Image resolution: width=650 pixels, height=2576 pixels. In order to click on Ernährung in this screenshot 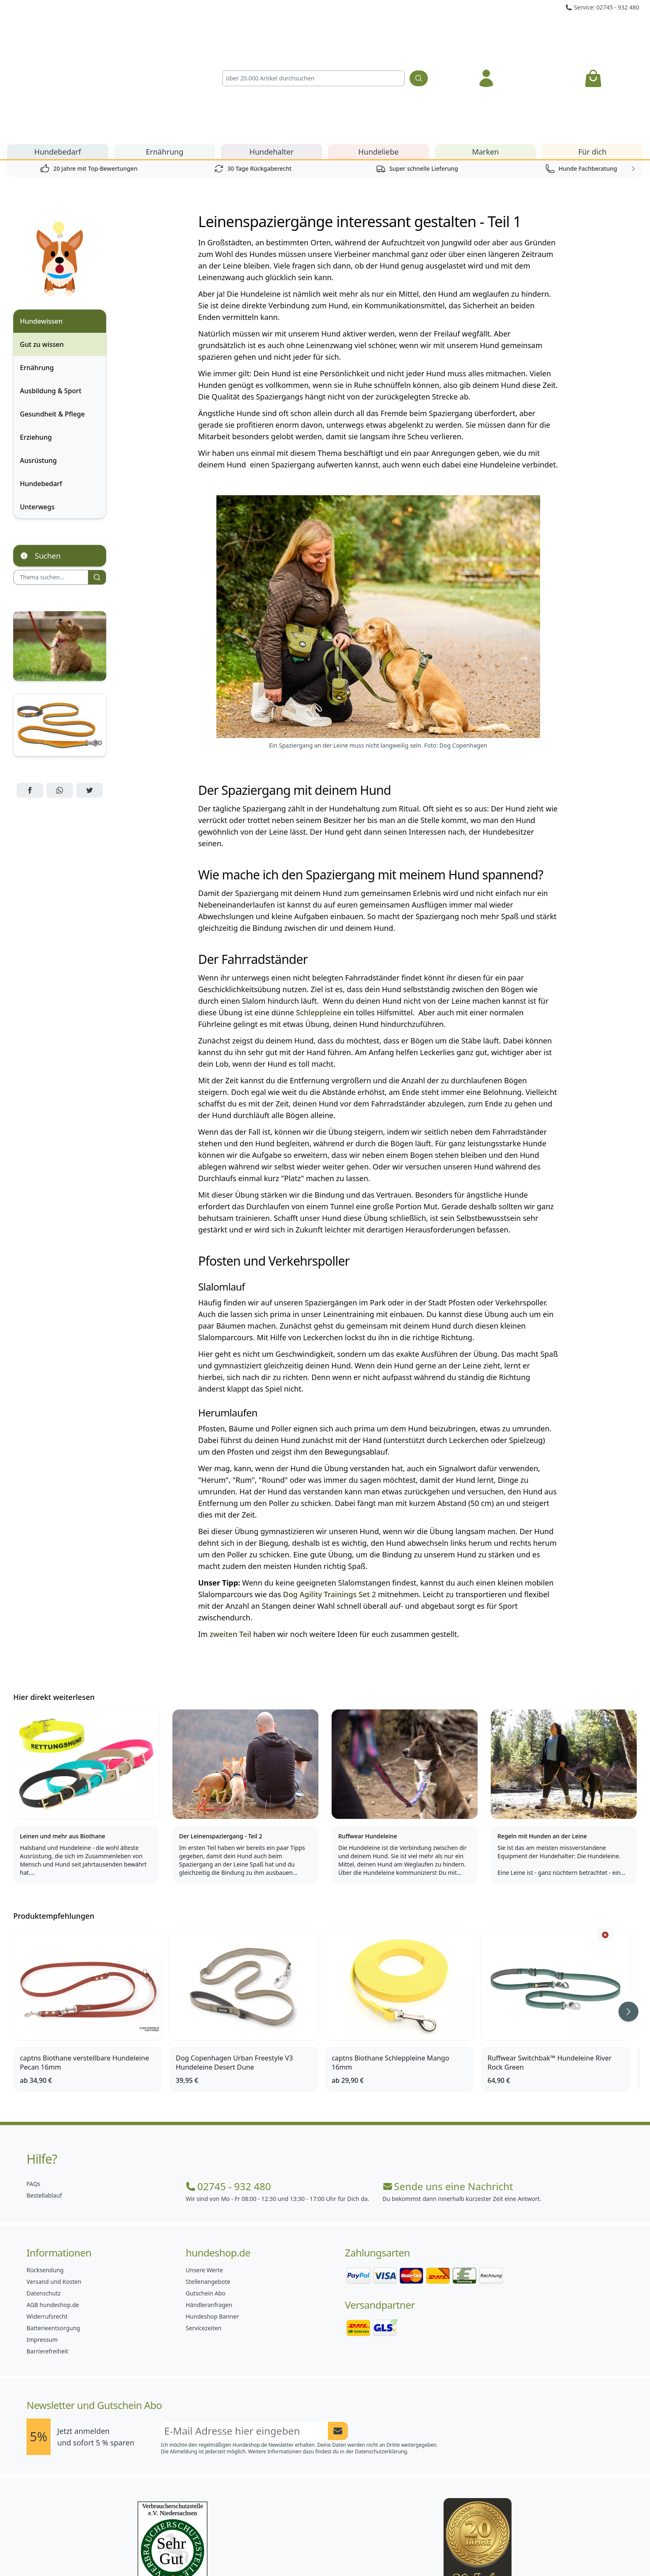, I will do `click(165, 57)`.